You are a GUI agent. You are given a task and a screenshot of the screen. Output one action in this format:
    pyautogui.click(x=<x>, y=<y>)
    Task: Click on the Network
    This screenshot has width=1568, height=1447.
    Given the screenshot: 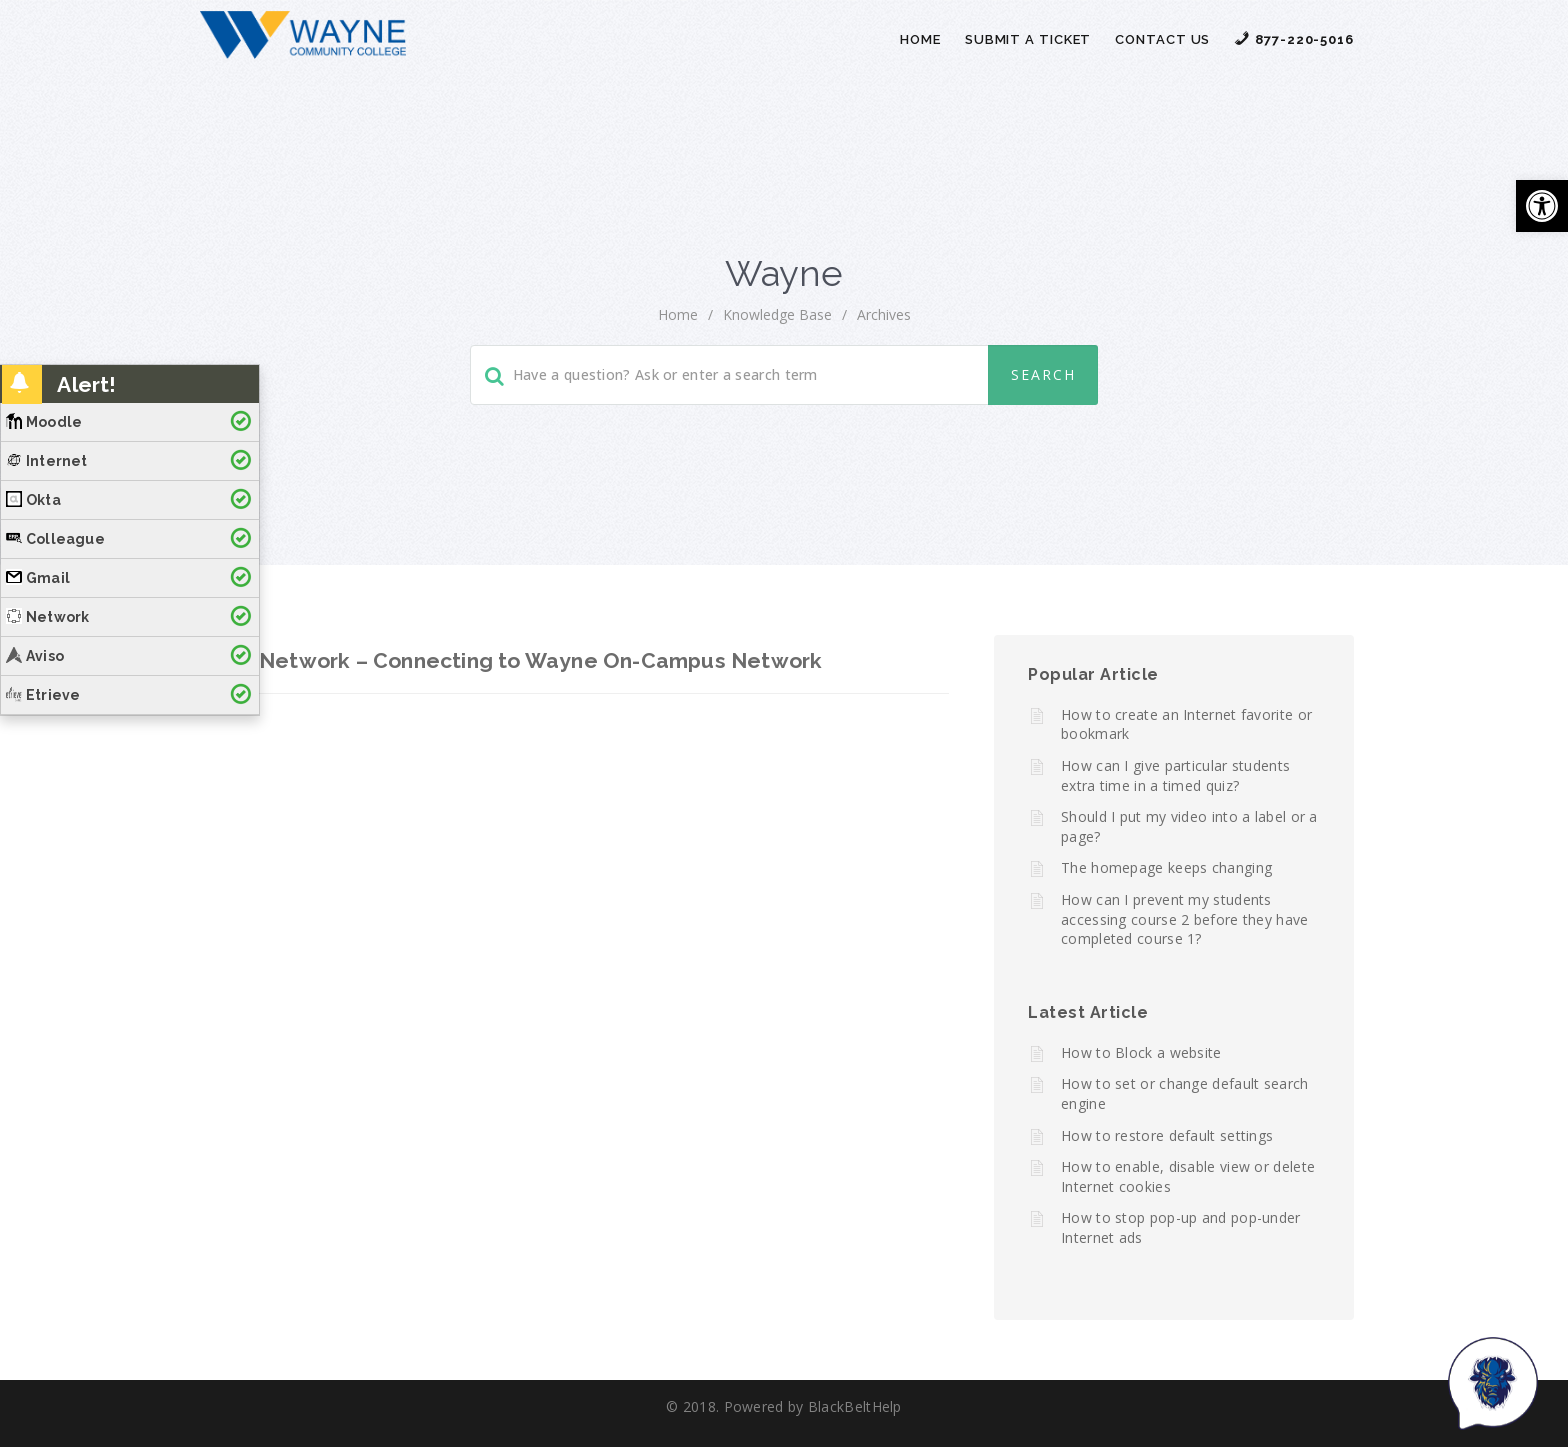 What is the action you would take?
    pyautogui.click(x=47, y=617)
    